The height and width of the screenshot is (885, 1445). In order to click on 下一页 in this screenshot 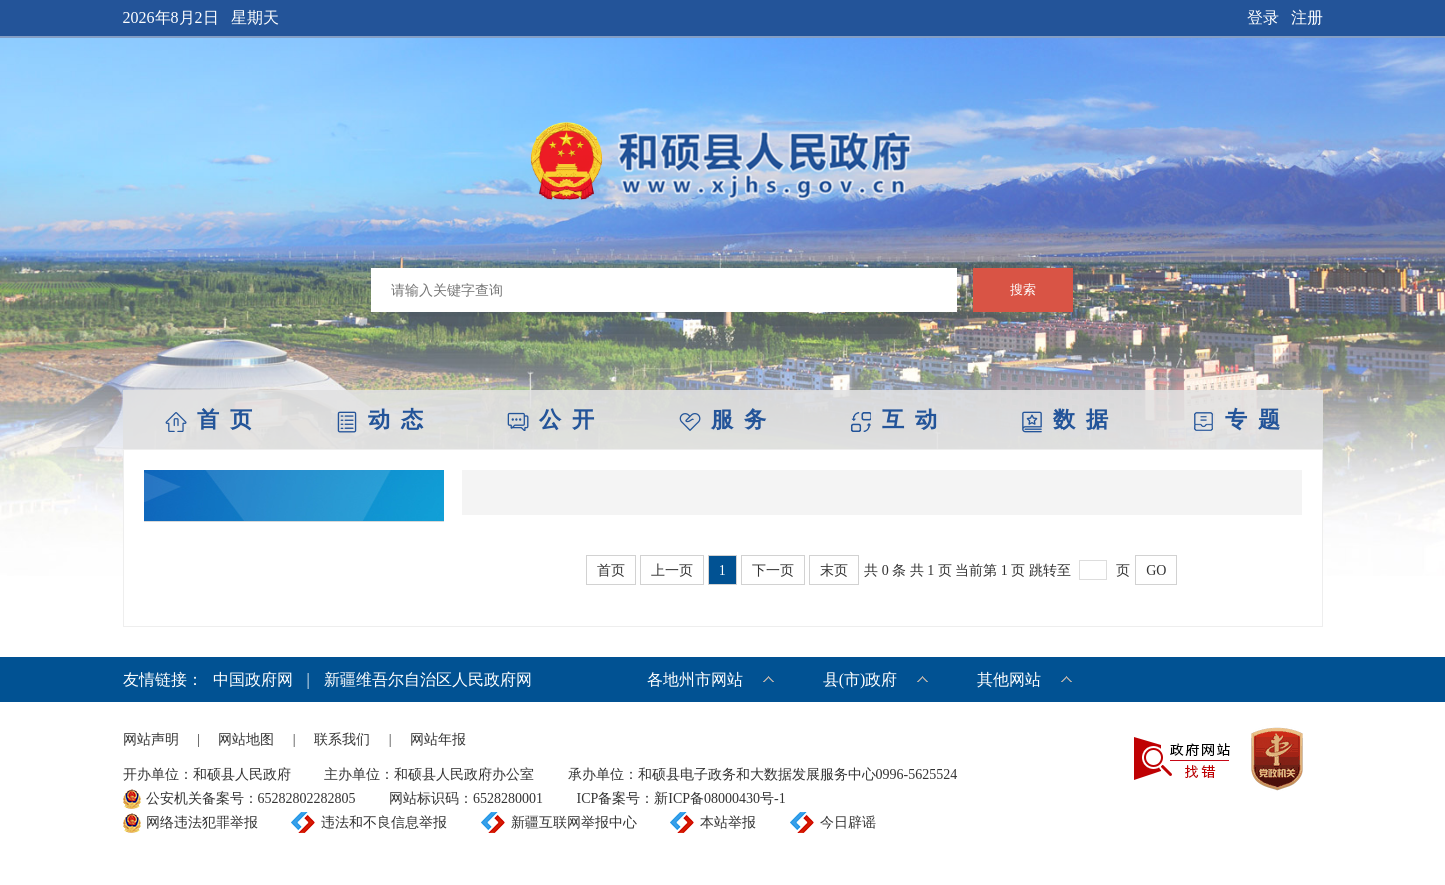, I will do `click(773, 570)`.